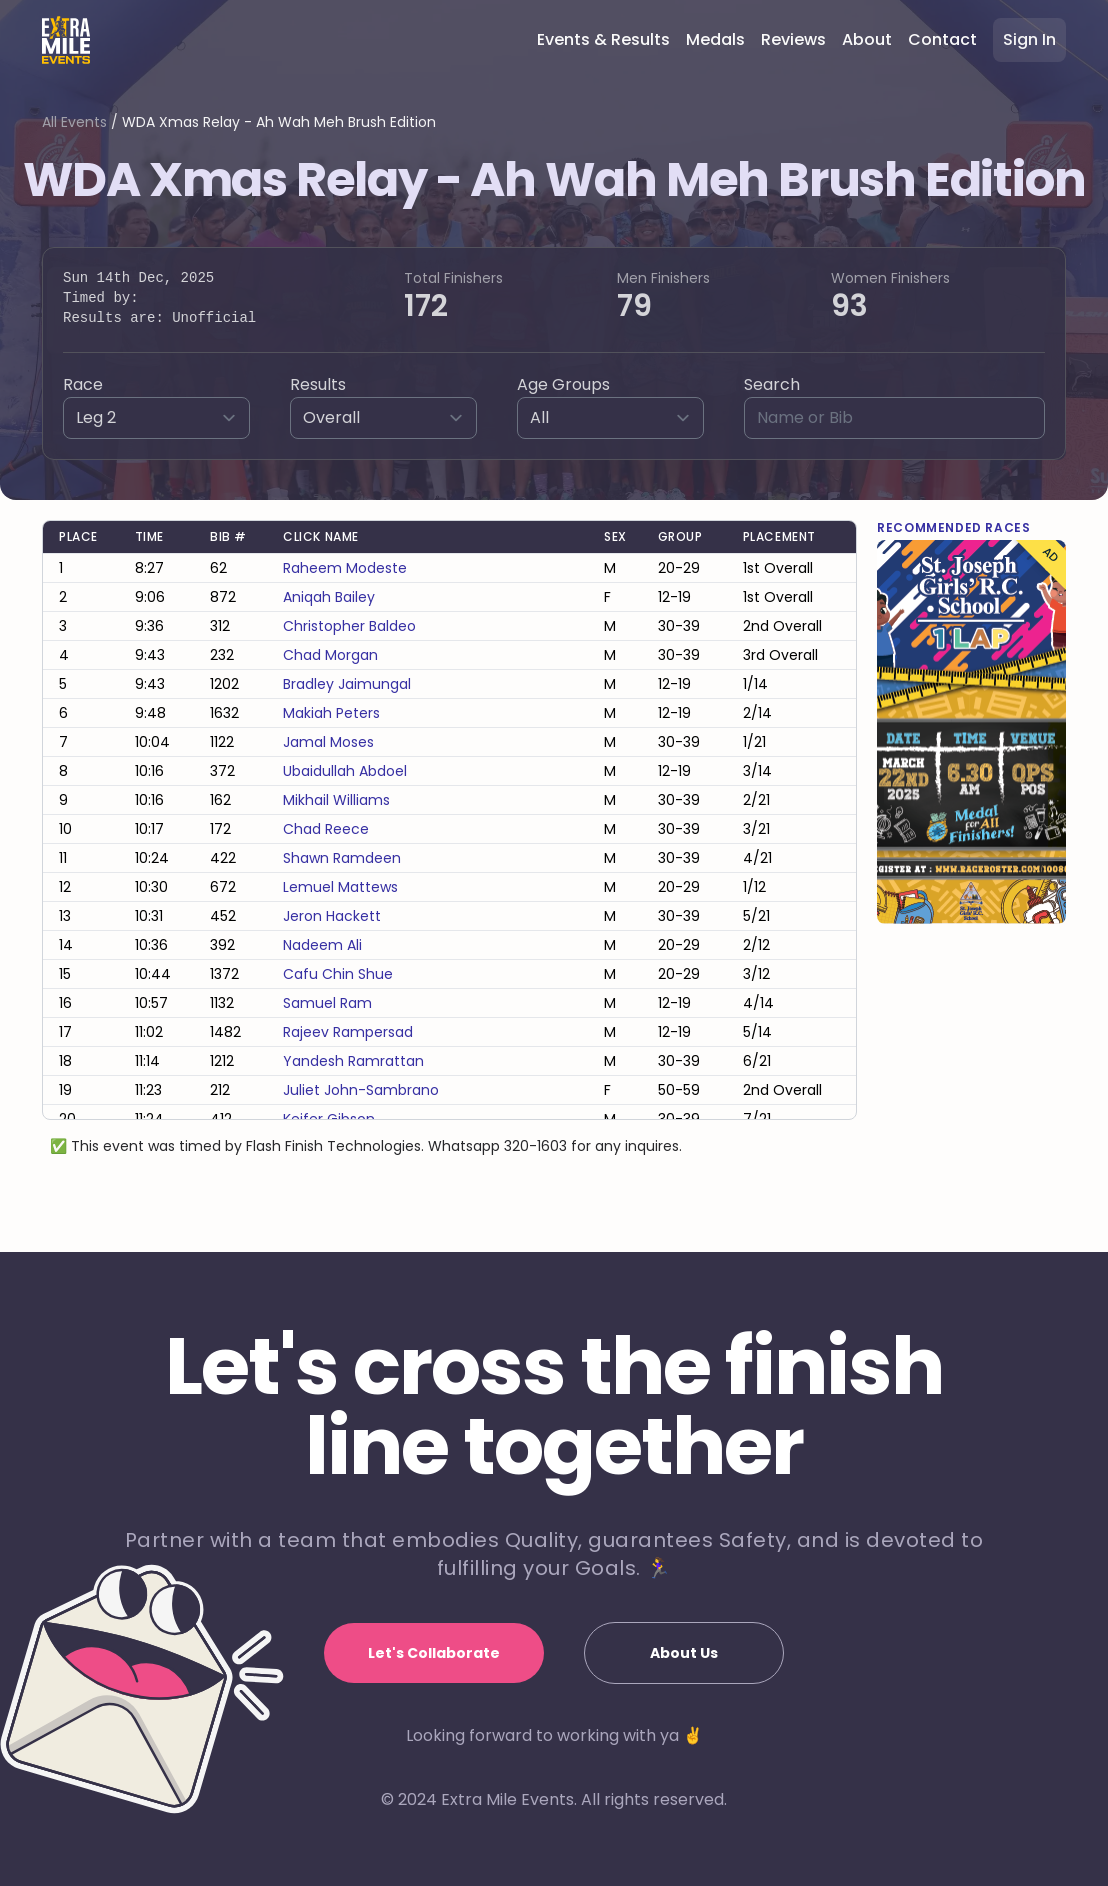 This screenshot has width=1108, height=1886. Describe the element at coordinates (330, 655) in the screenshot. I see `chad morgan` at that location.